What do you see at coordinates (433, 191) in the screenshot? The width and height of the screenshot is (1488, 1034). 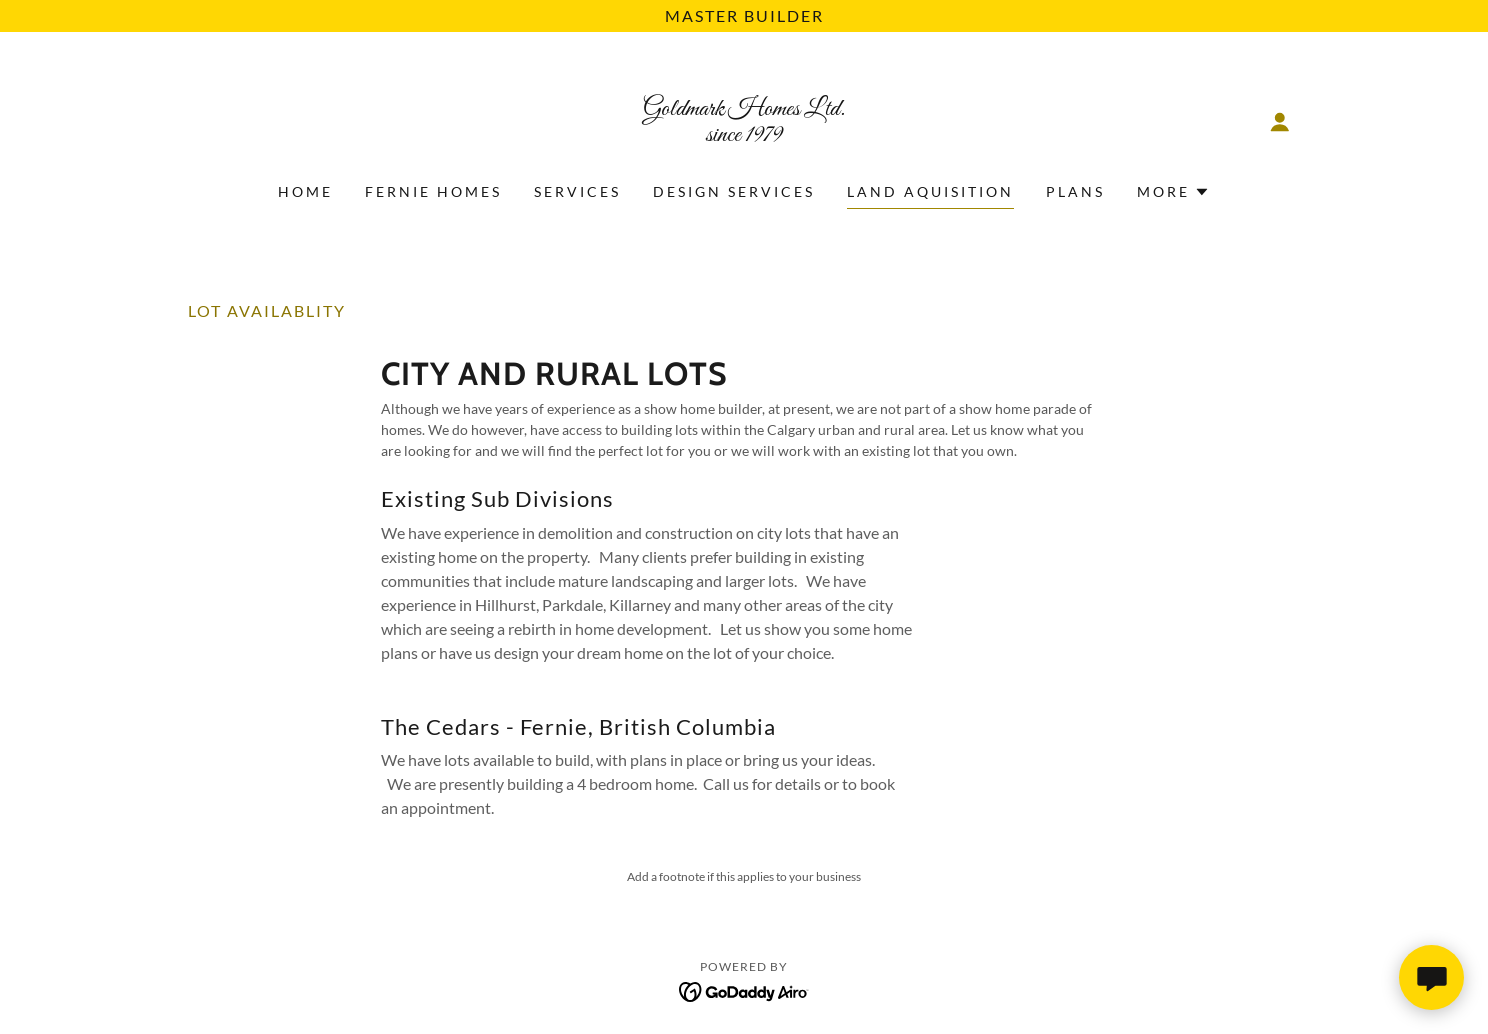 I see `Fernie Homes [link]` at bounding box center [433, 191].